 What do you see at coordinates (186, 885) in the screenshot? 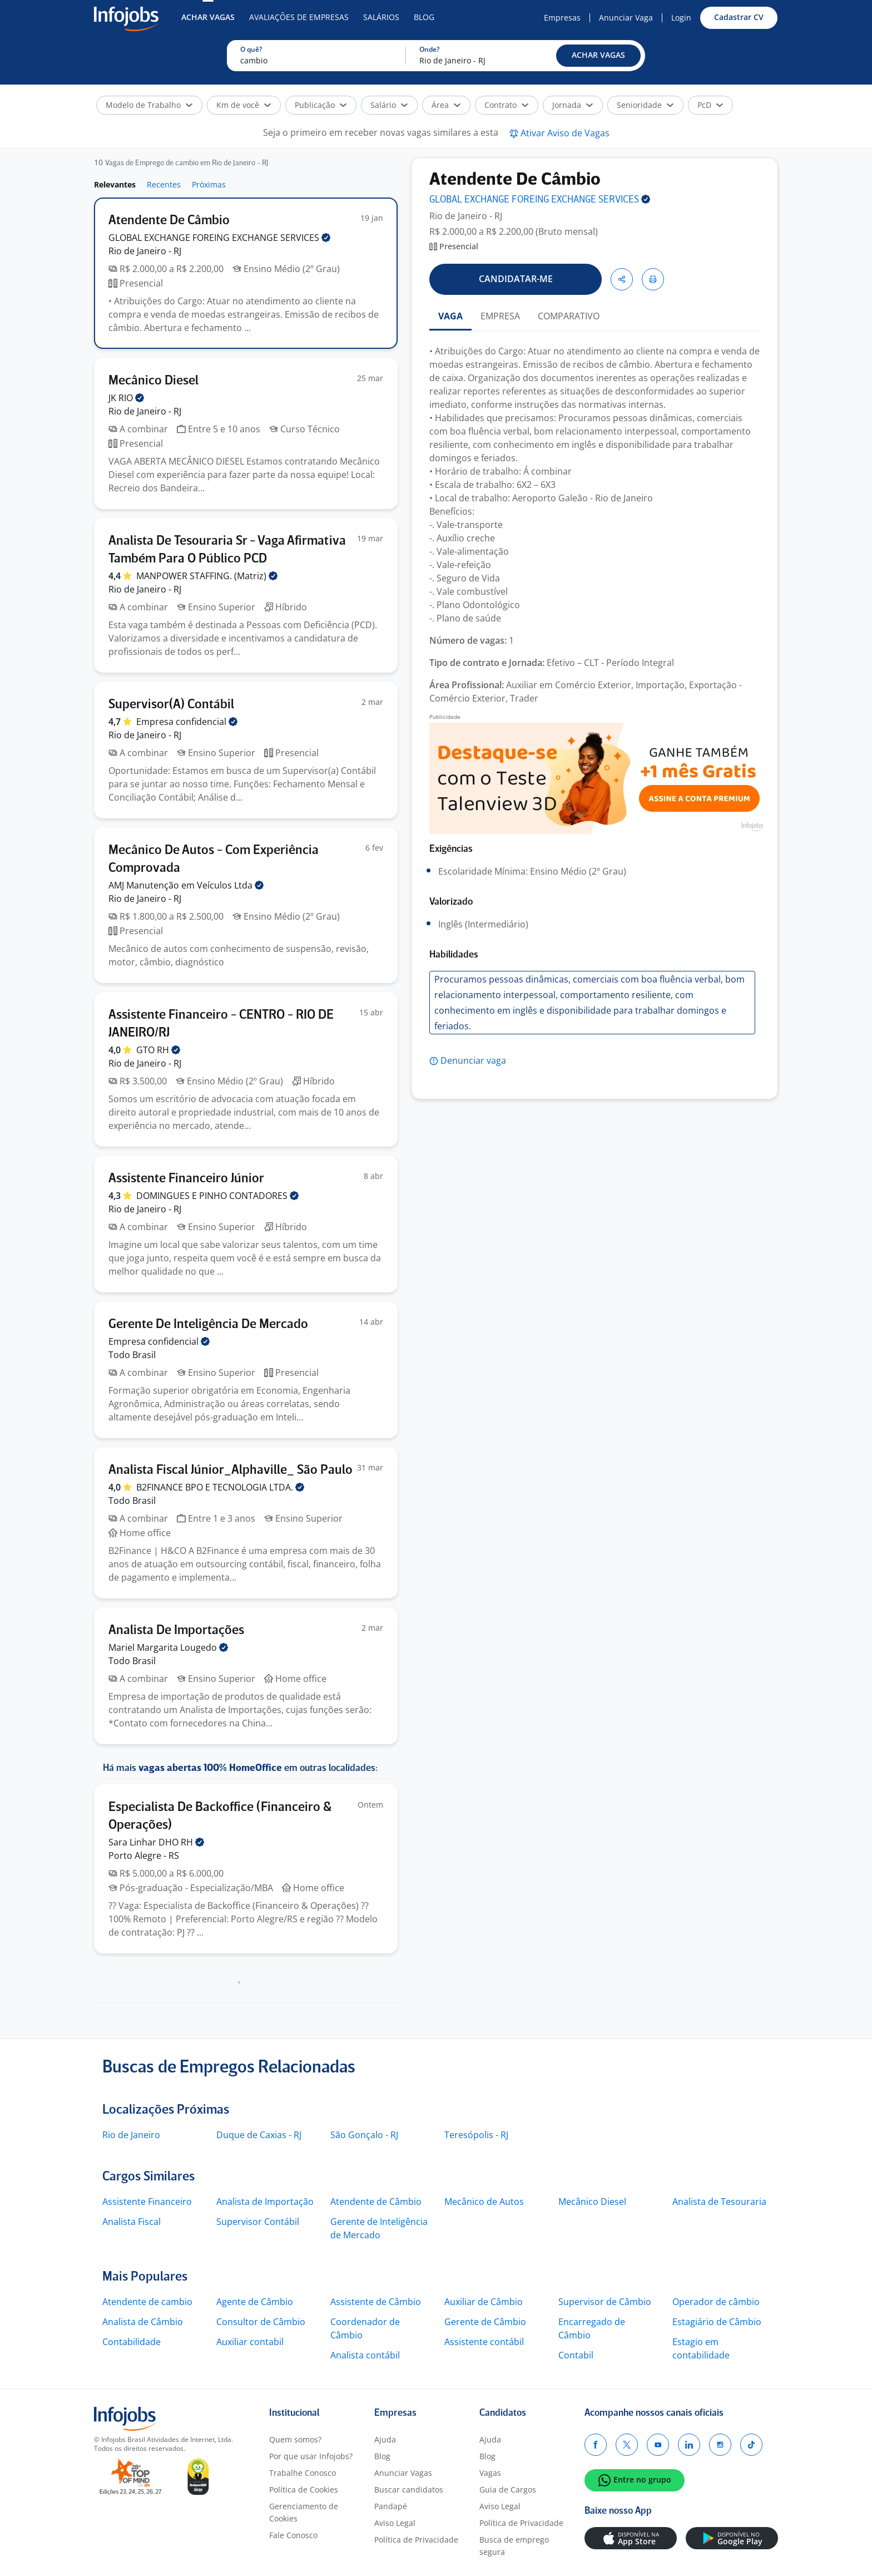
I see `AMJ Manutenção em Veículos` at bounding box center [186, 885].